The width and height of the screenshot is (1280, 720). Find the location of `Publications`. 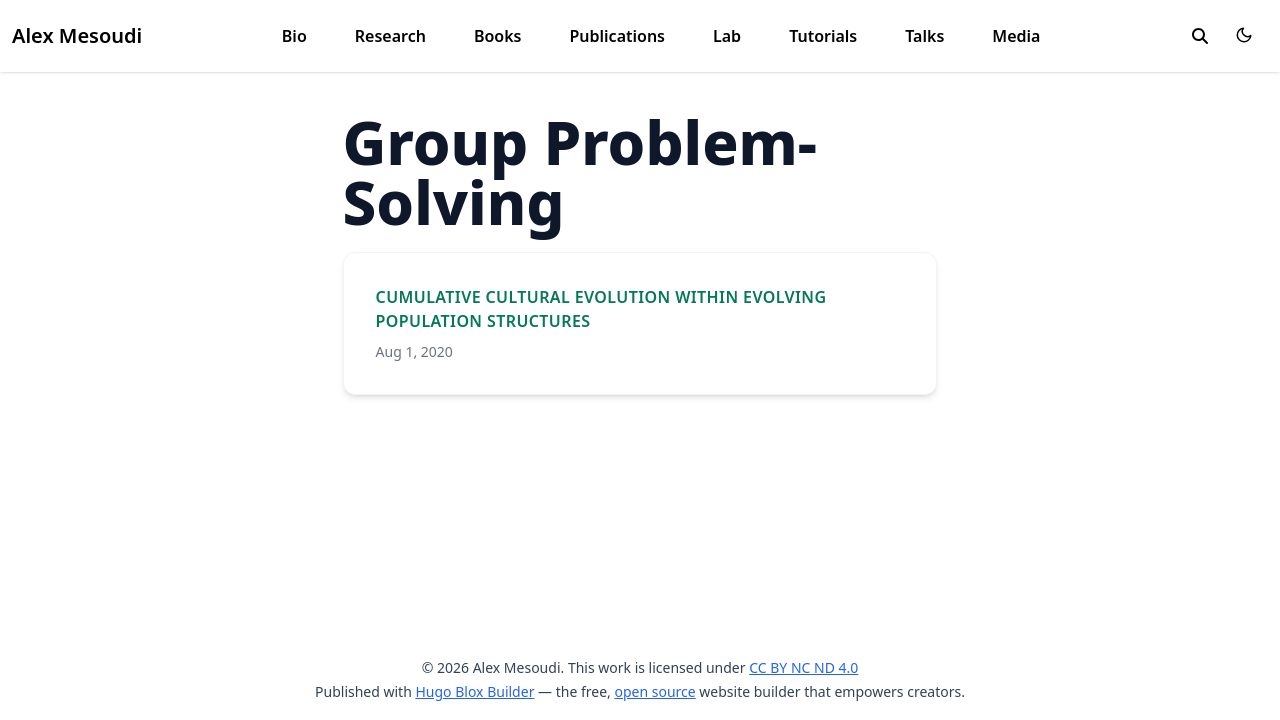

Publications is located at coordinates (617, 36).